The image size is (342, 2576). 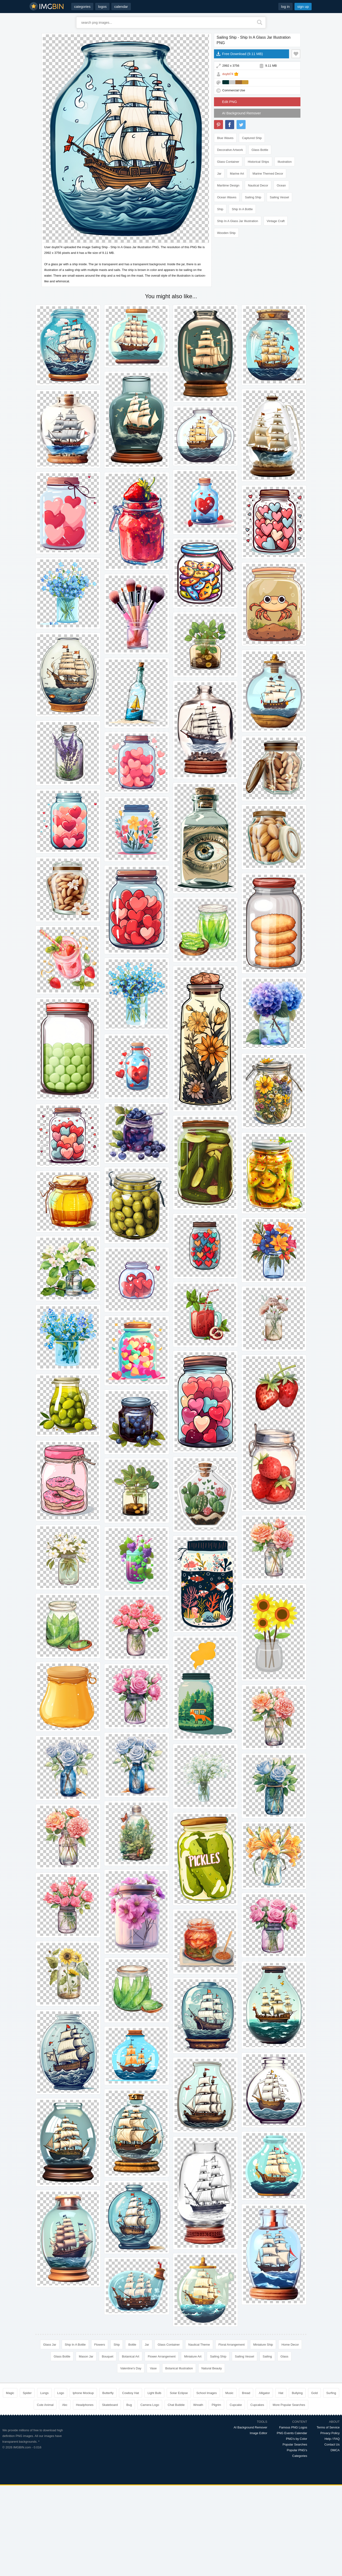 I want to click on Flowers, so click(x=99, y=2344).